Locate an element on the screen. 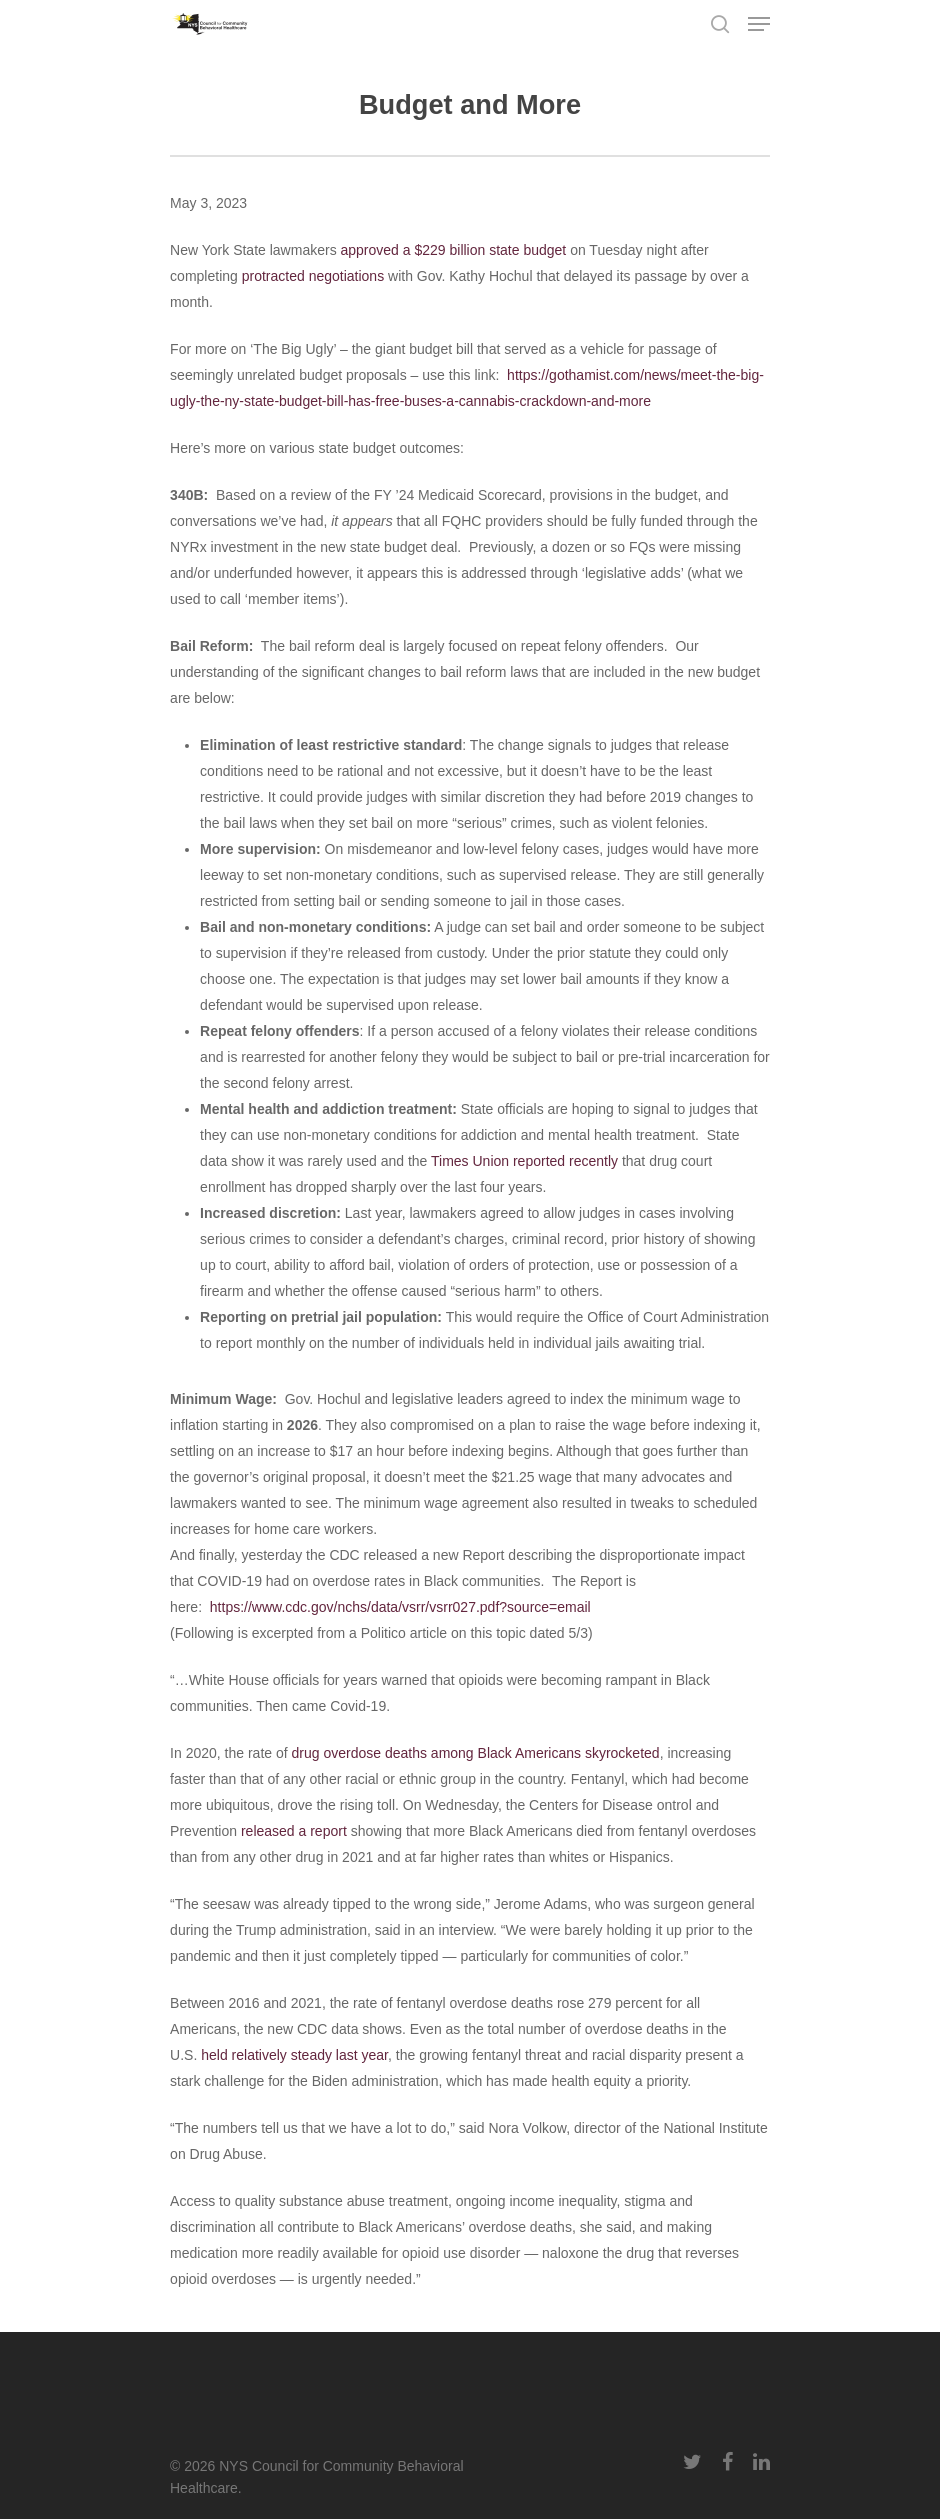 This screenshot has width=940, height=2519. Times Union reported recently is located at coordinates (524, 1161).